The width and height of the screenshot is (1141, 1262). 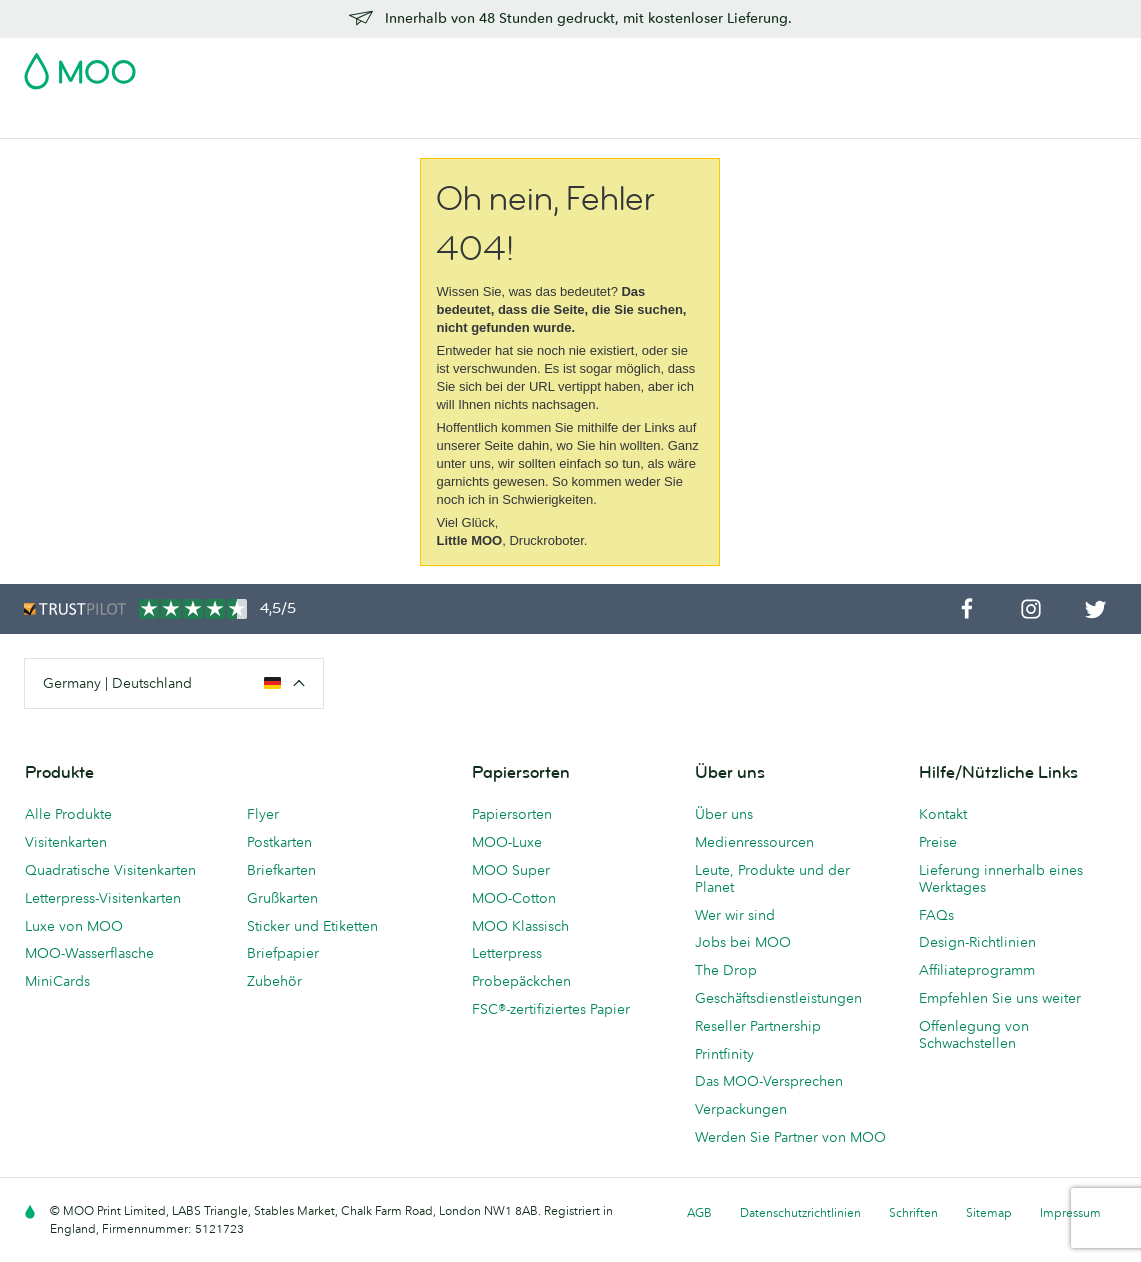 I want to click on Postkarten, so click(x=167, y=120).